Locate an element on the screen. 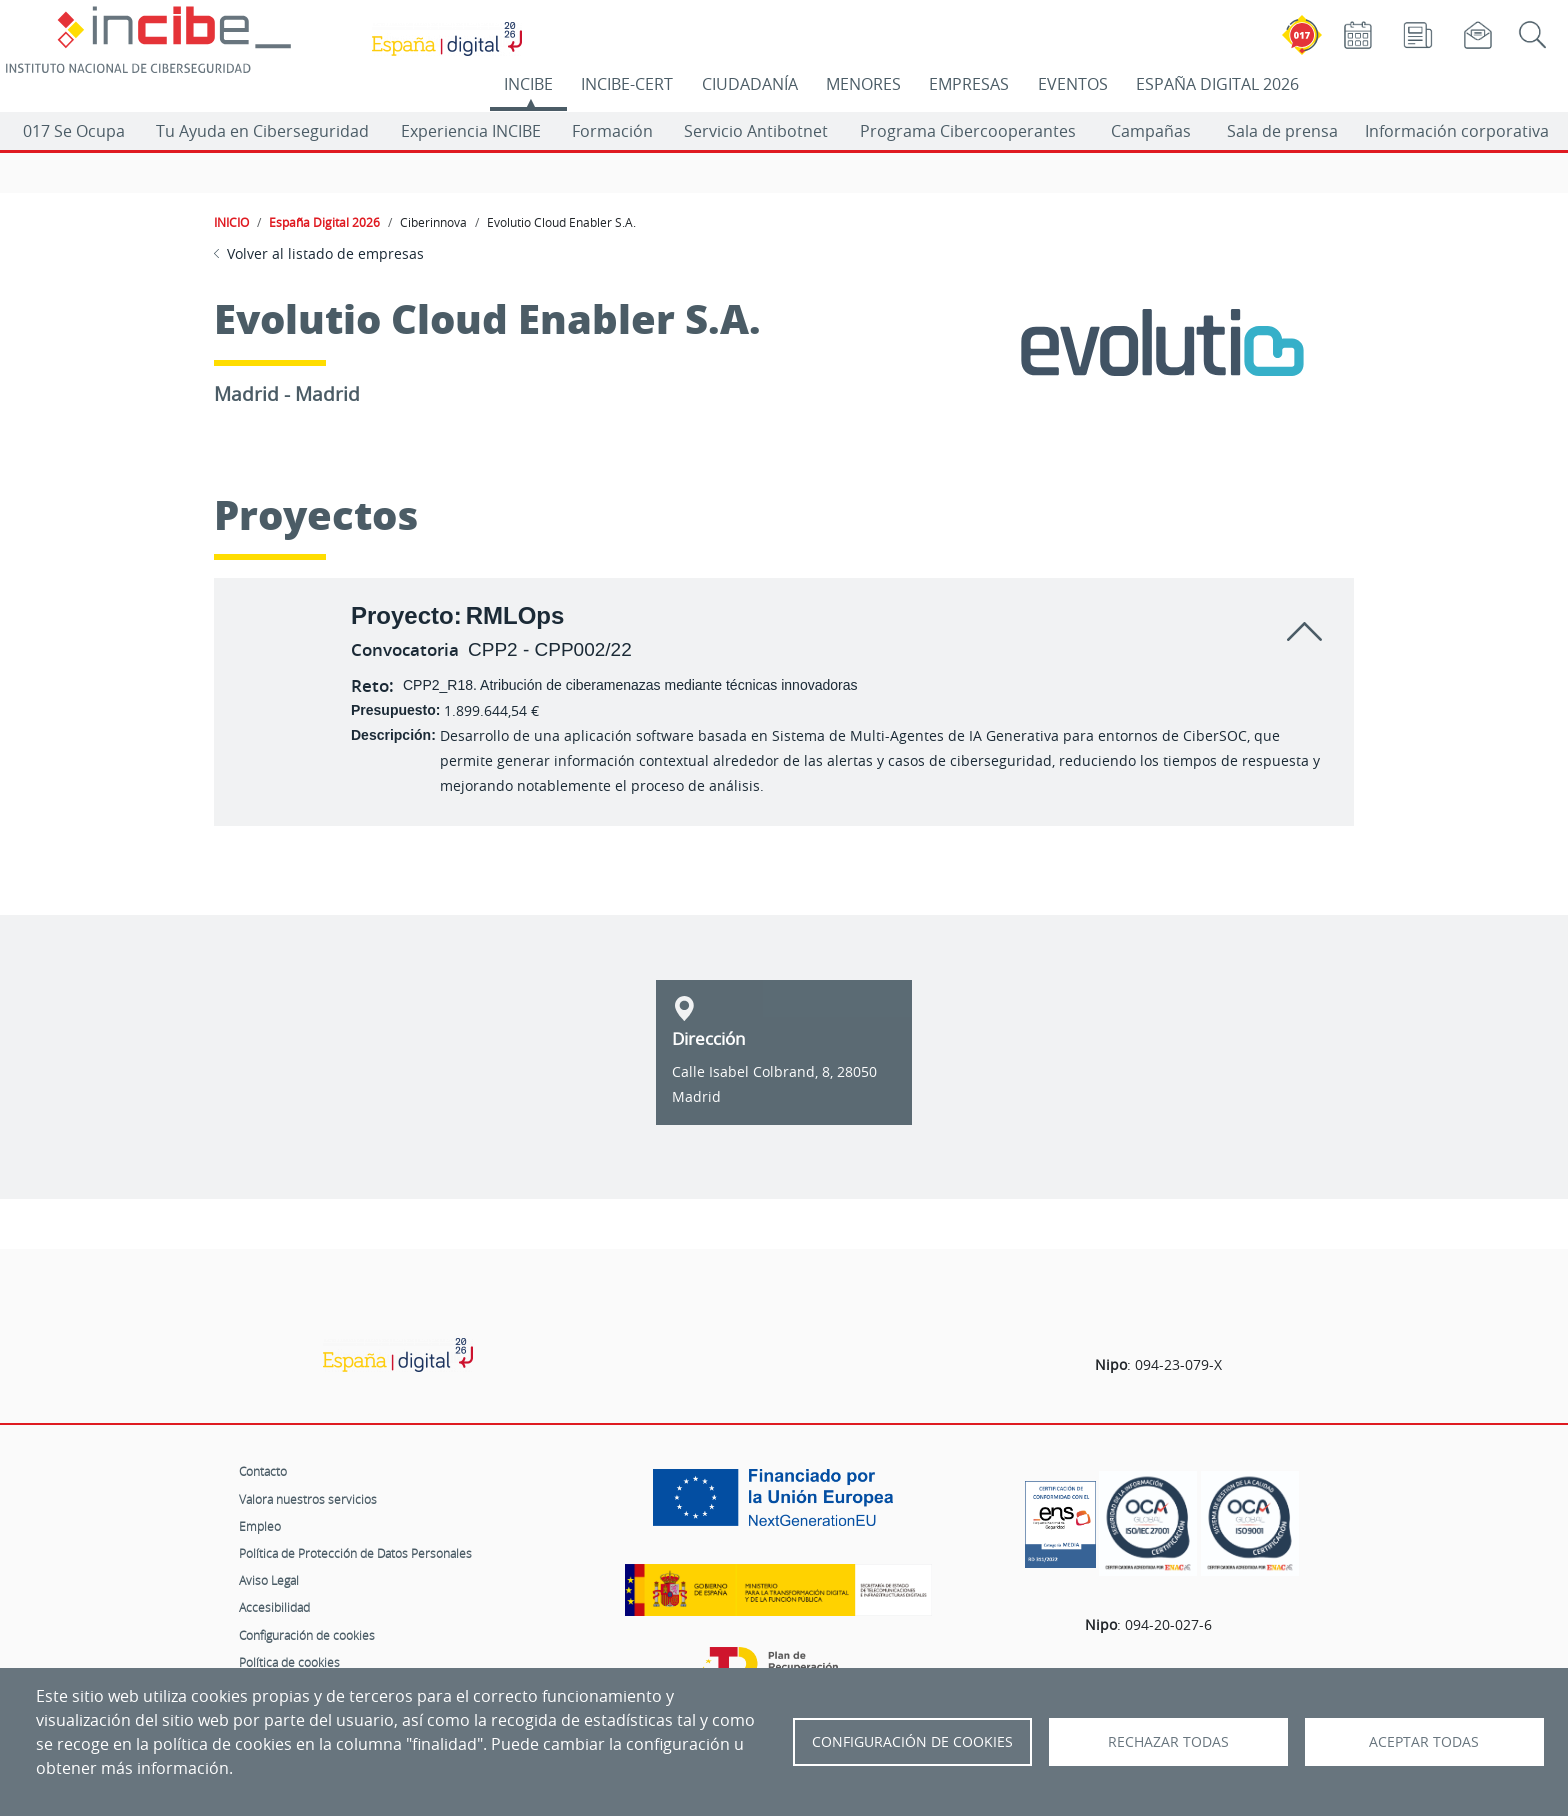 The height and width of the screenshot is (1816, 1568). Configuración de cookies is located at coordinates (307, 1635).